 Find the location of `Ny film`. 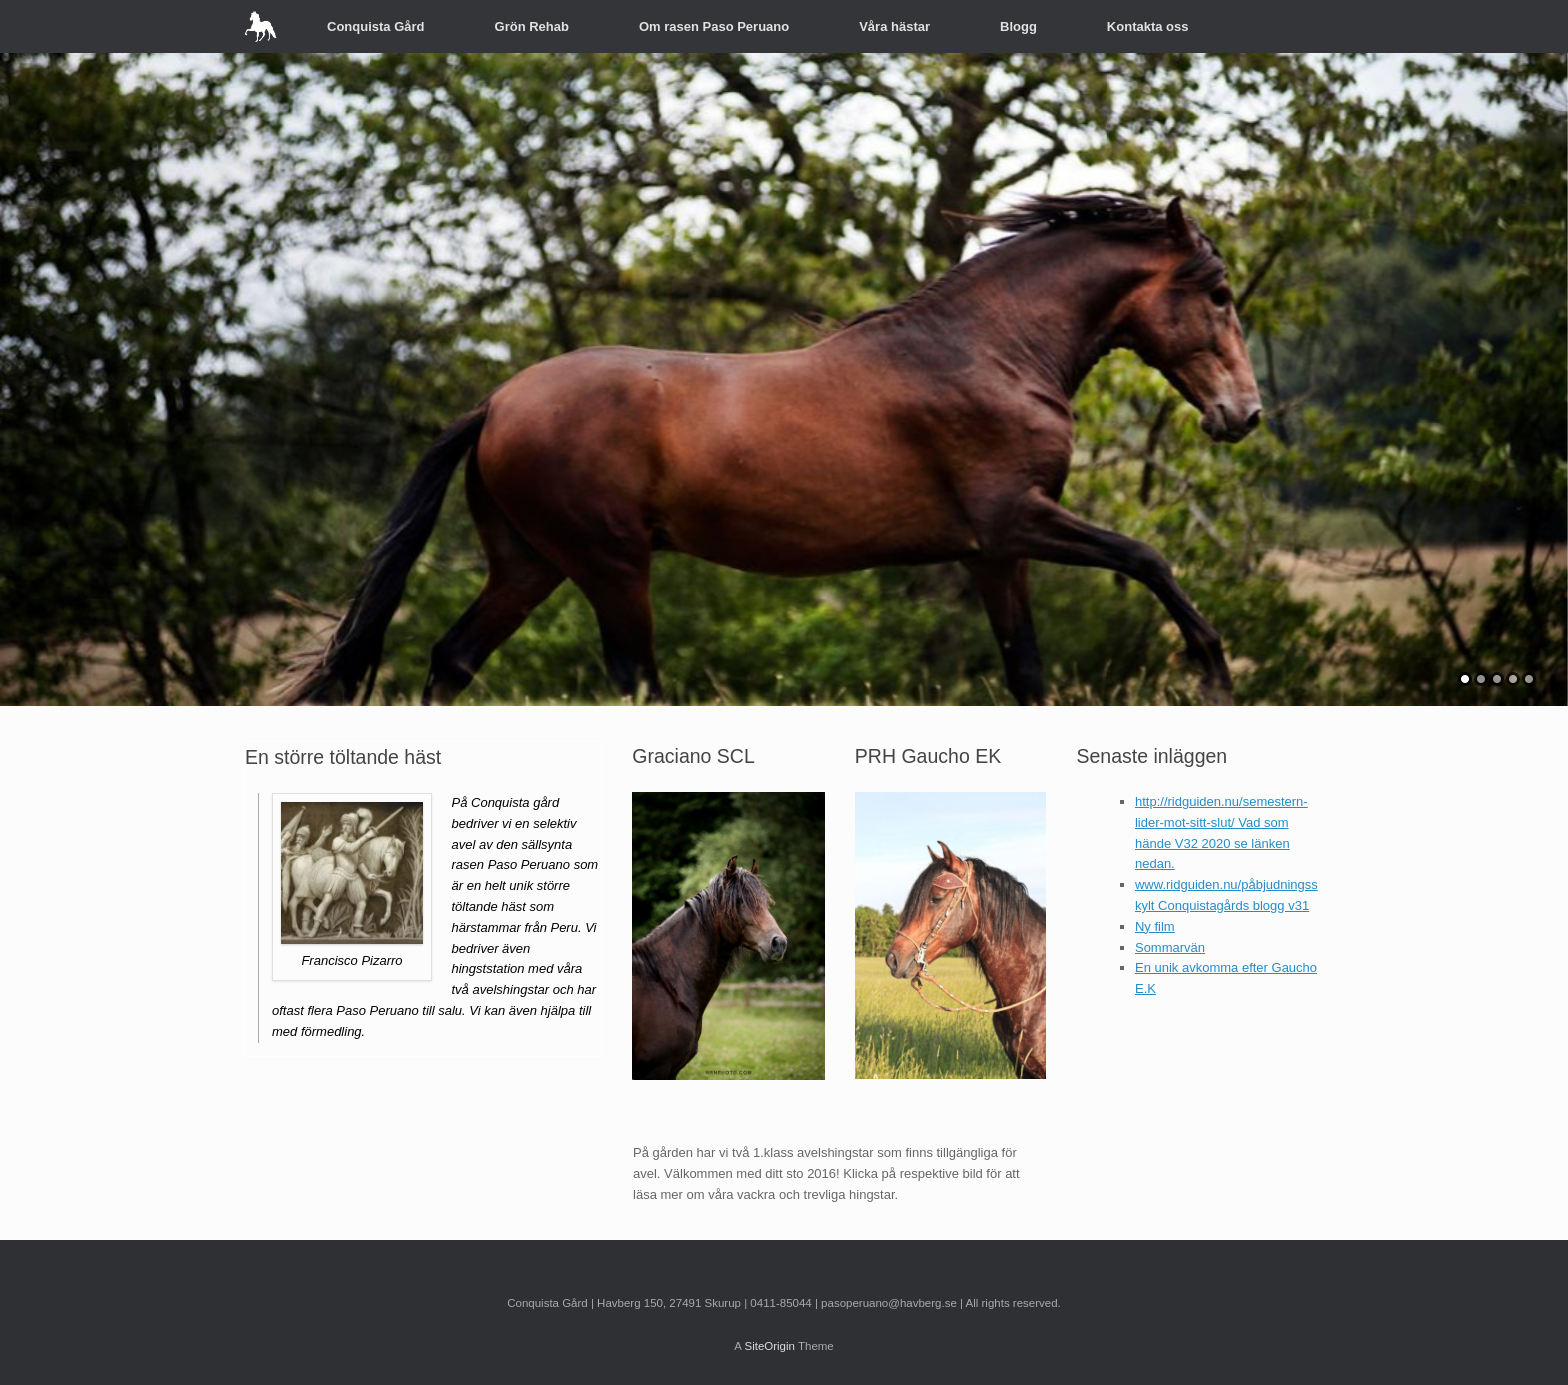

Ny film is located at coordinates (1155, 926).